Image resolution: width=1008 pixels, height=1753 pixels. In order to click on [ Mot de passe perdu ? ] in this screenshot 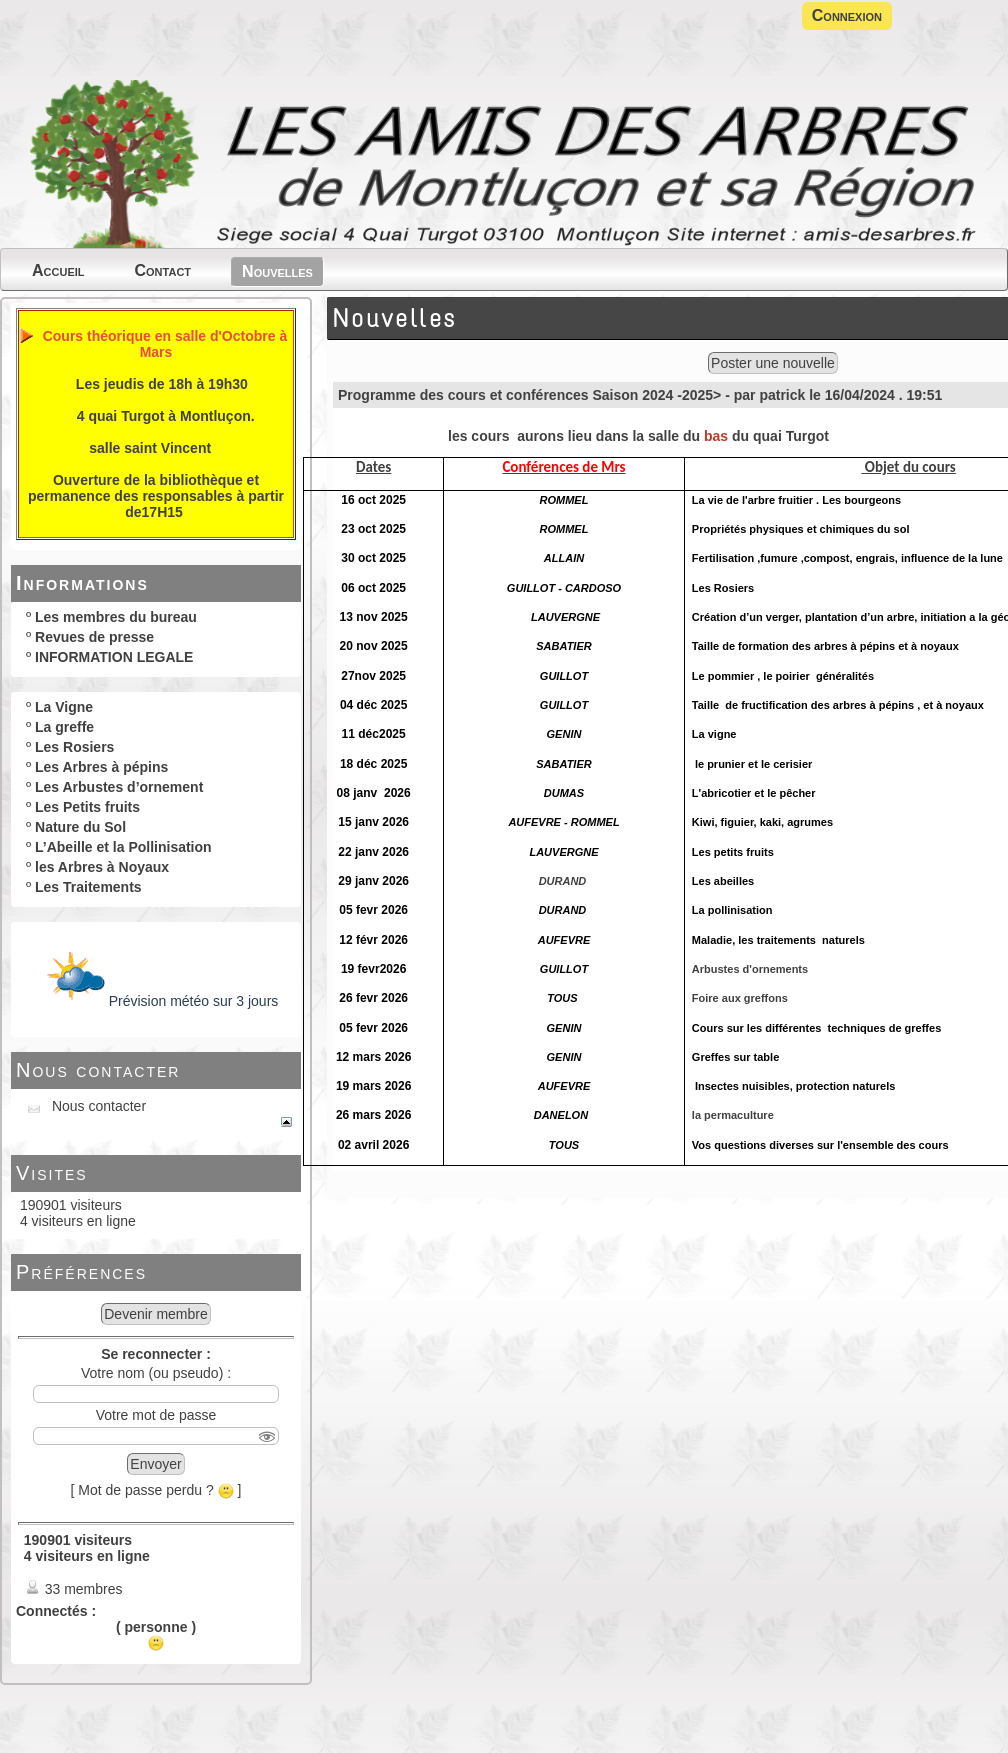, I will do `click(156, 1490)`.